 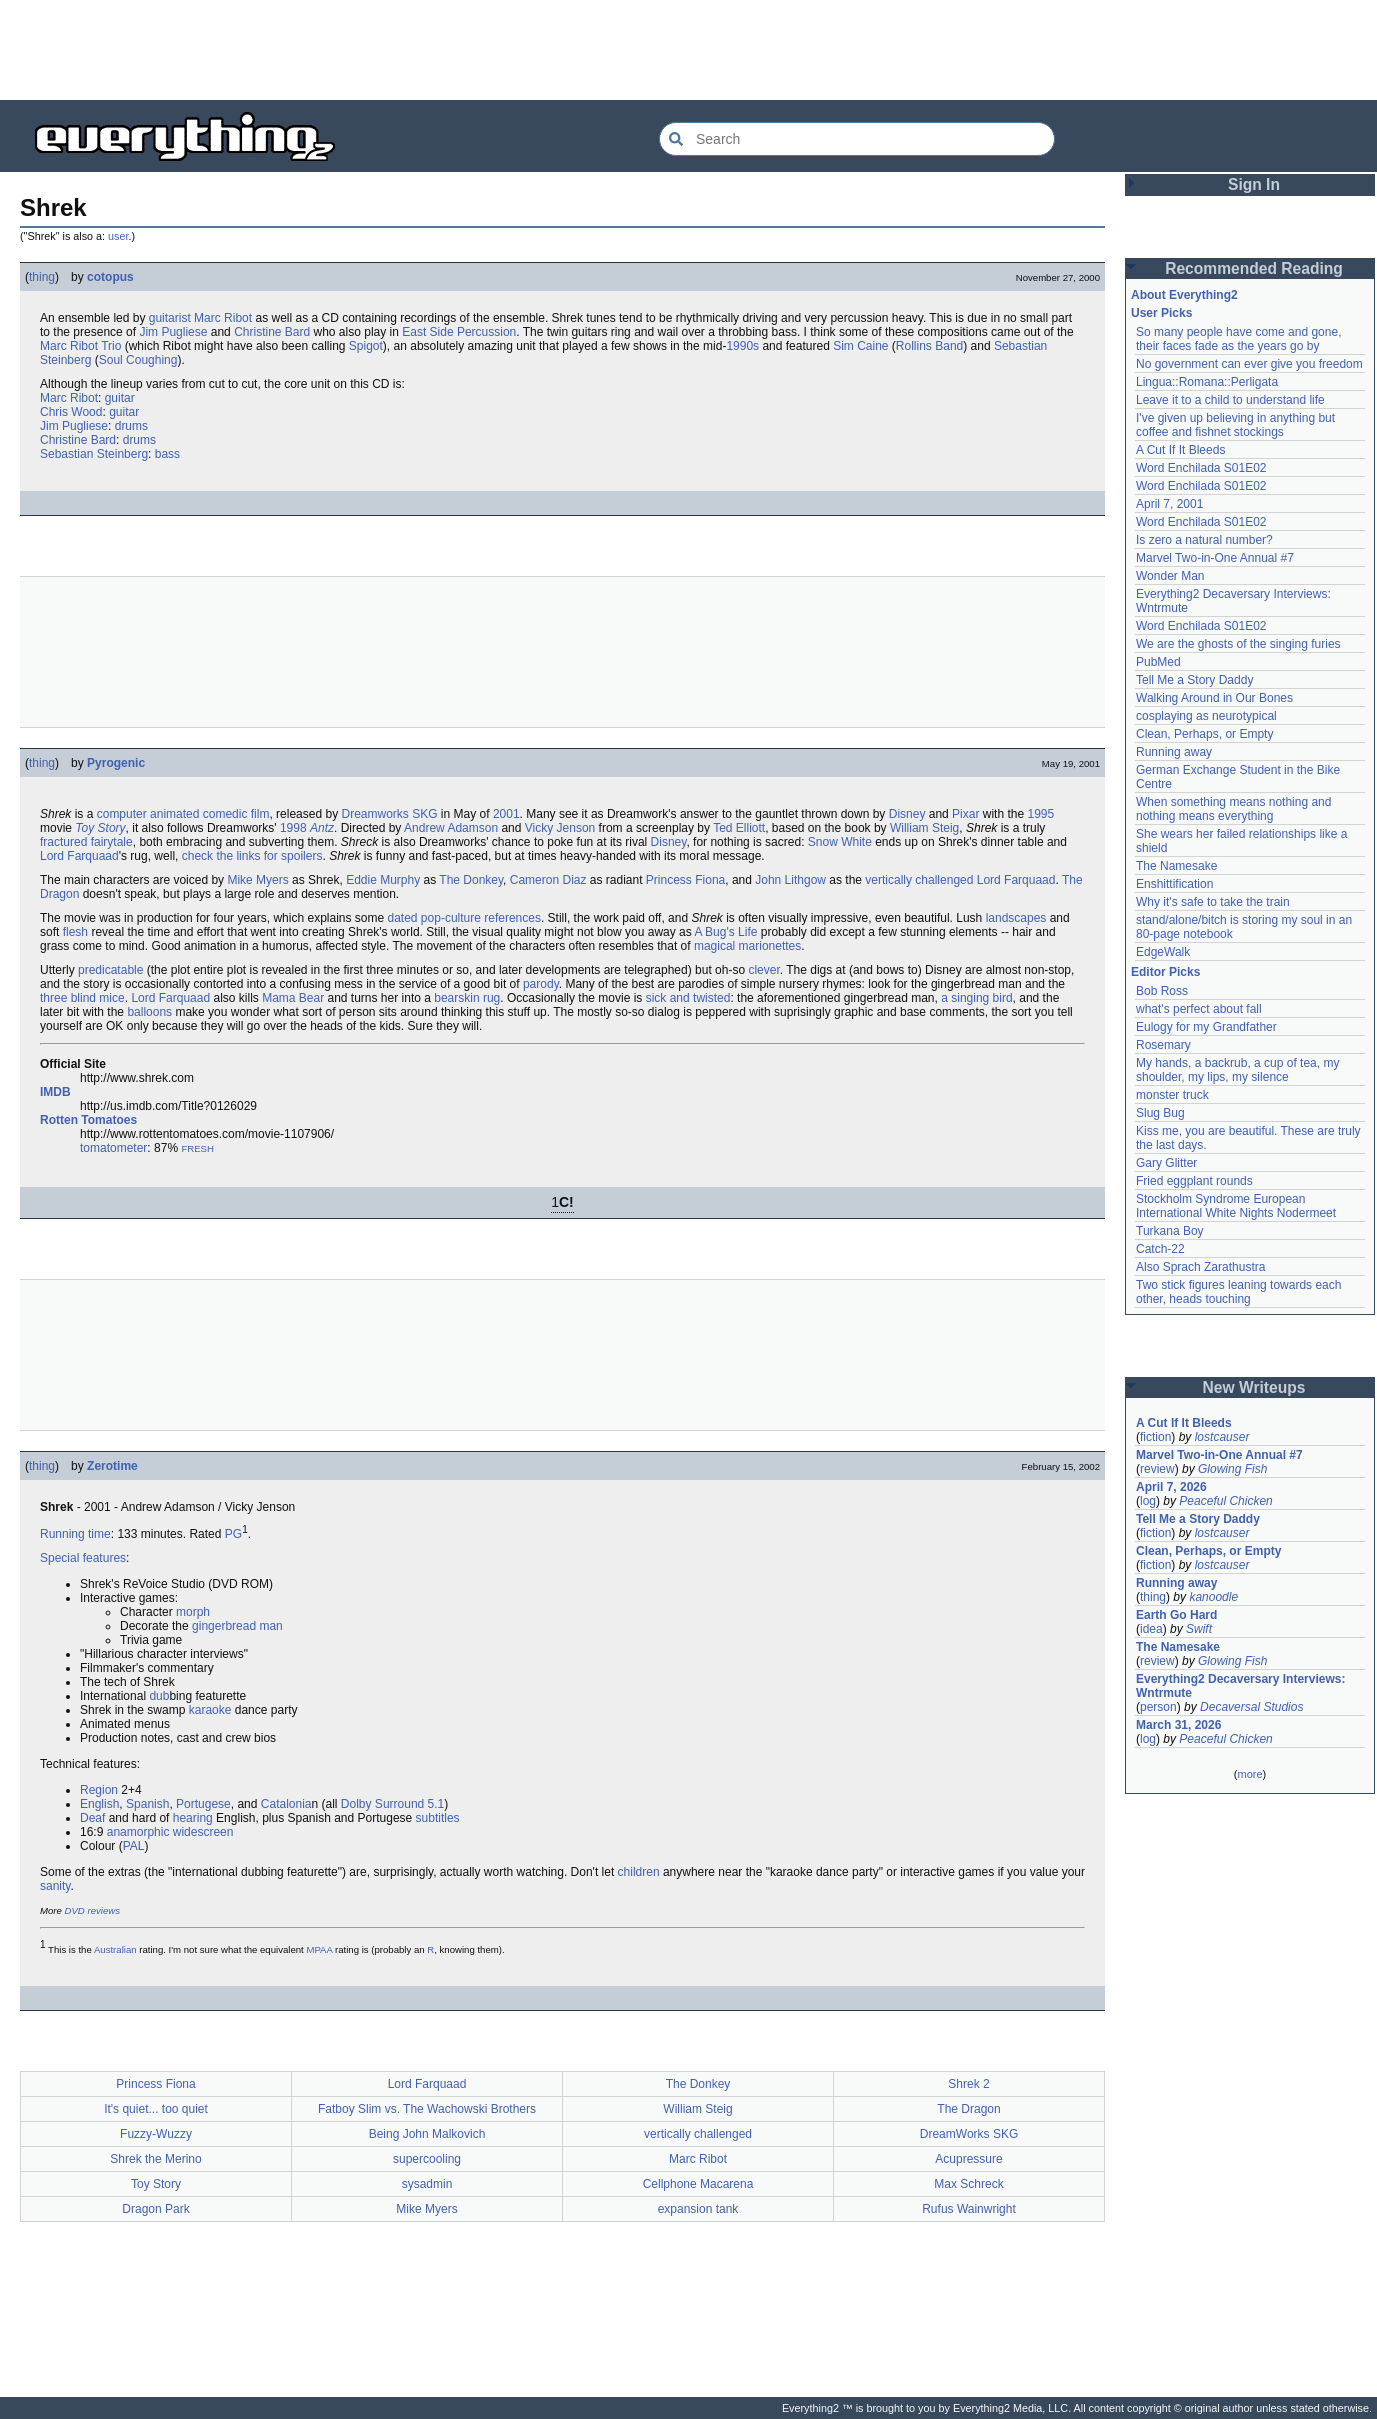 I want to click on PAL, so click(x=134, y=1846).